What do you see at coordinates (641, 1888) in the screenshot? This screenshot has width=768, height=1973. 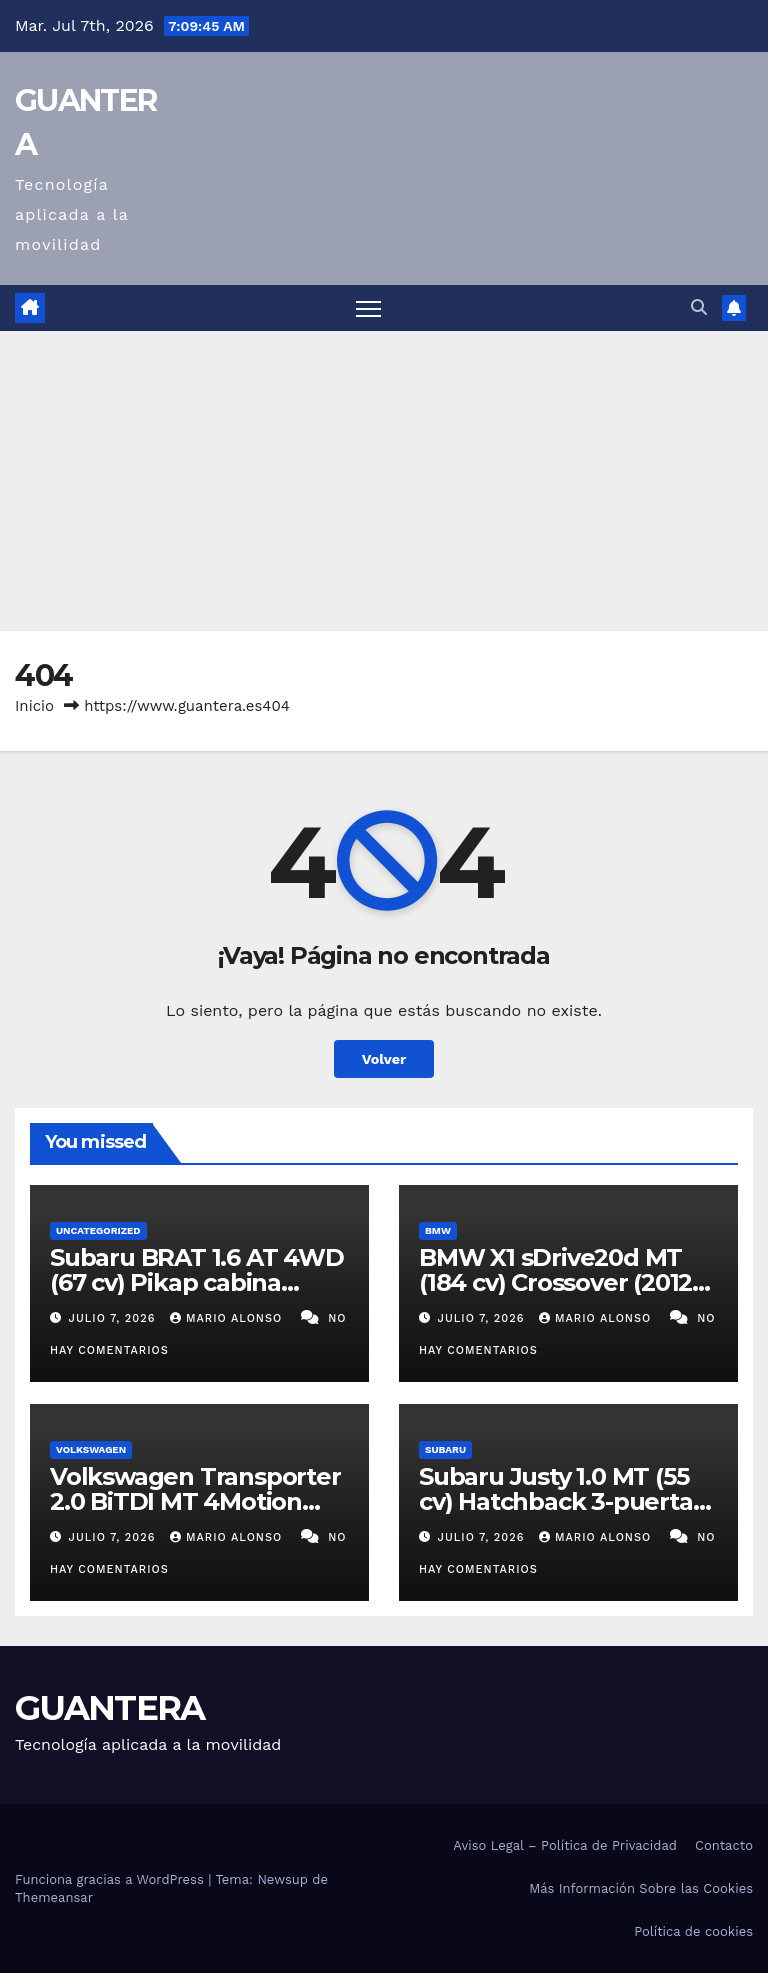 I see `Más Información Sobre las Cookies` at bounding box center [641, 1888].